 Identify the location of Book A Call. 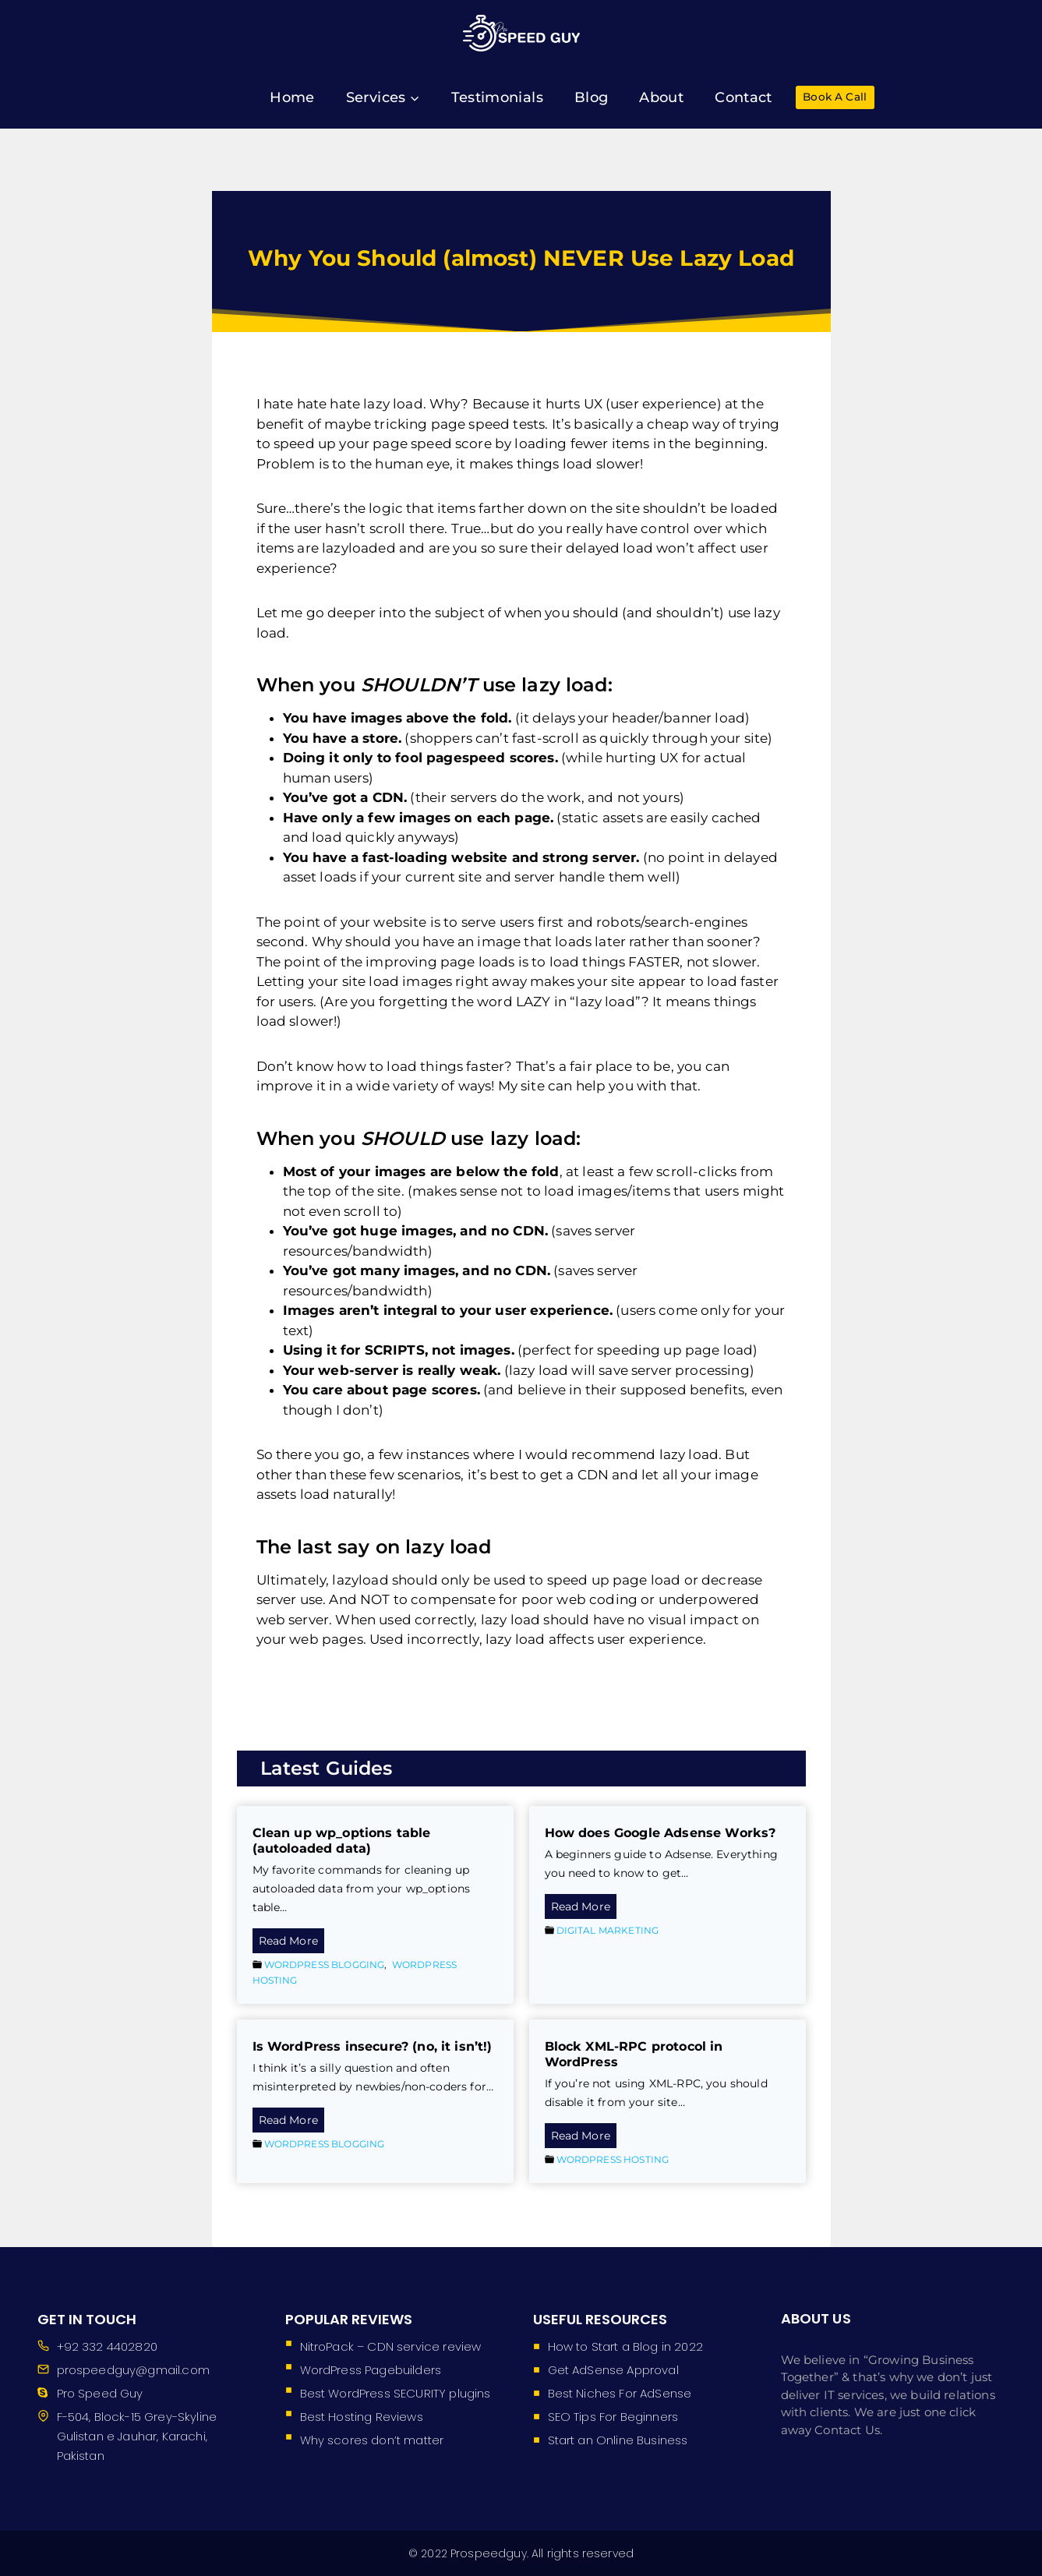
(835, 96).